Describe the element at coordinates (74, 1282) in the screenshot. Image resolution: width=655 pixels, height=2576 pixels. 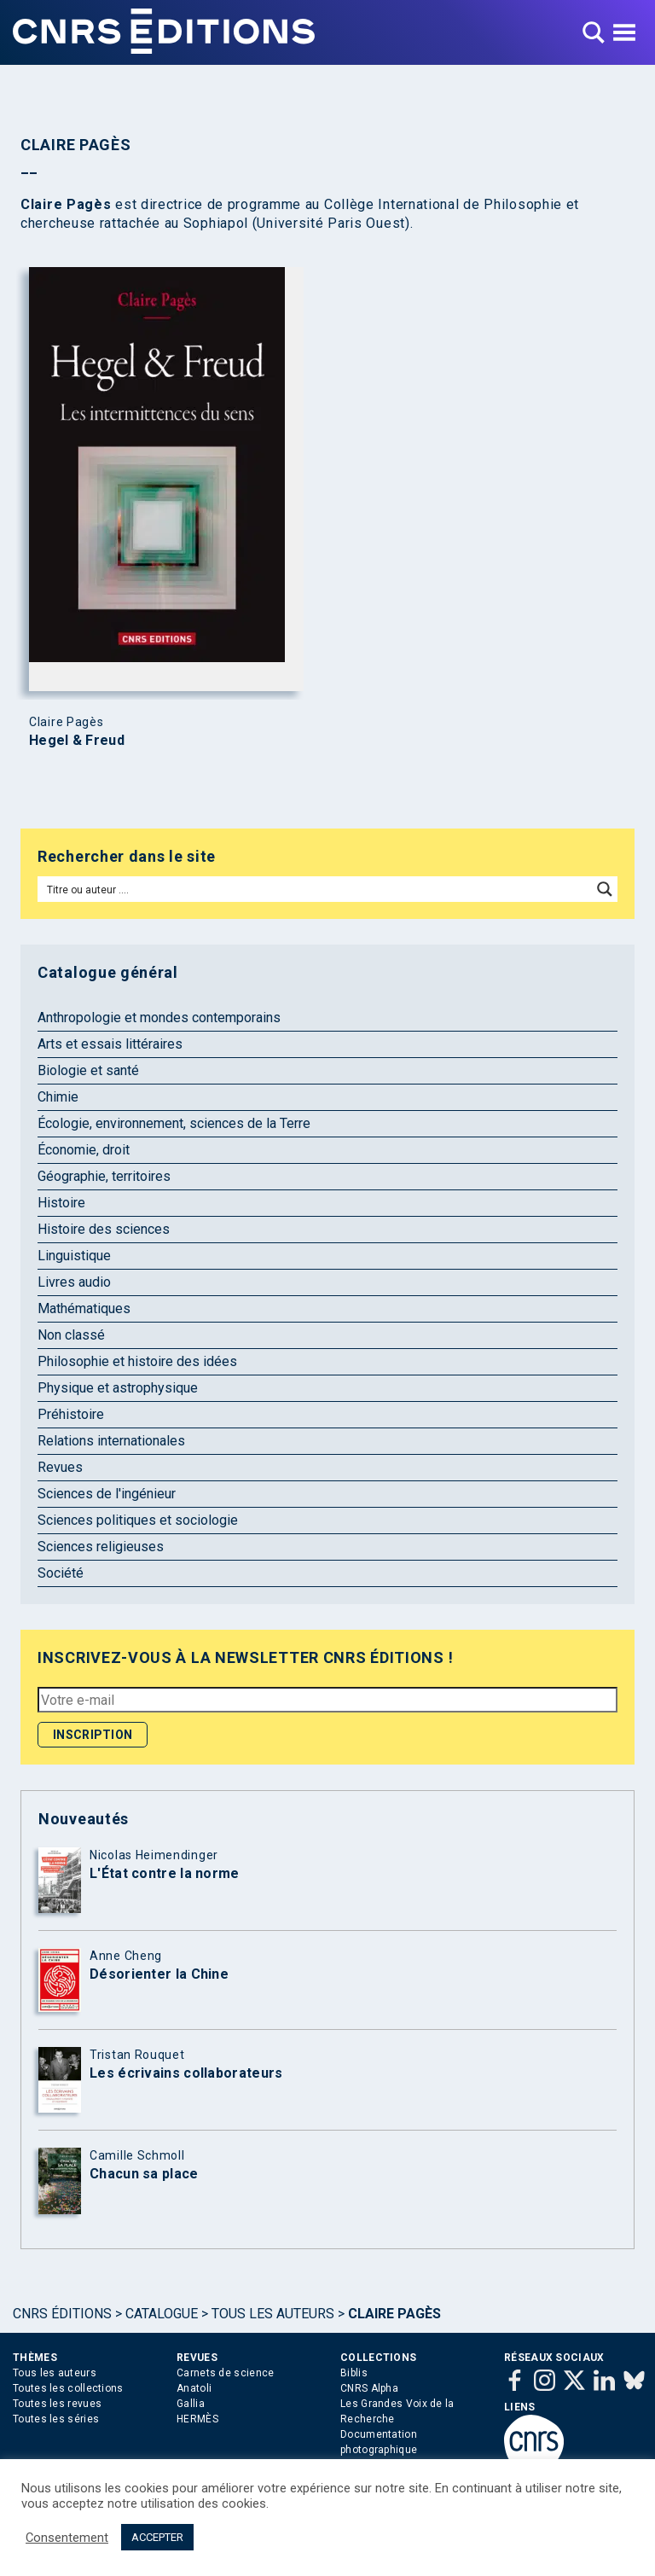
I see `Livres audio` at that location.